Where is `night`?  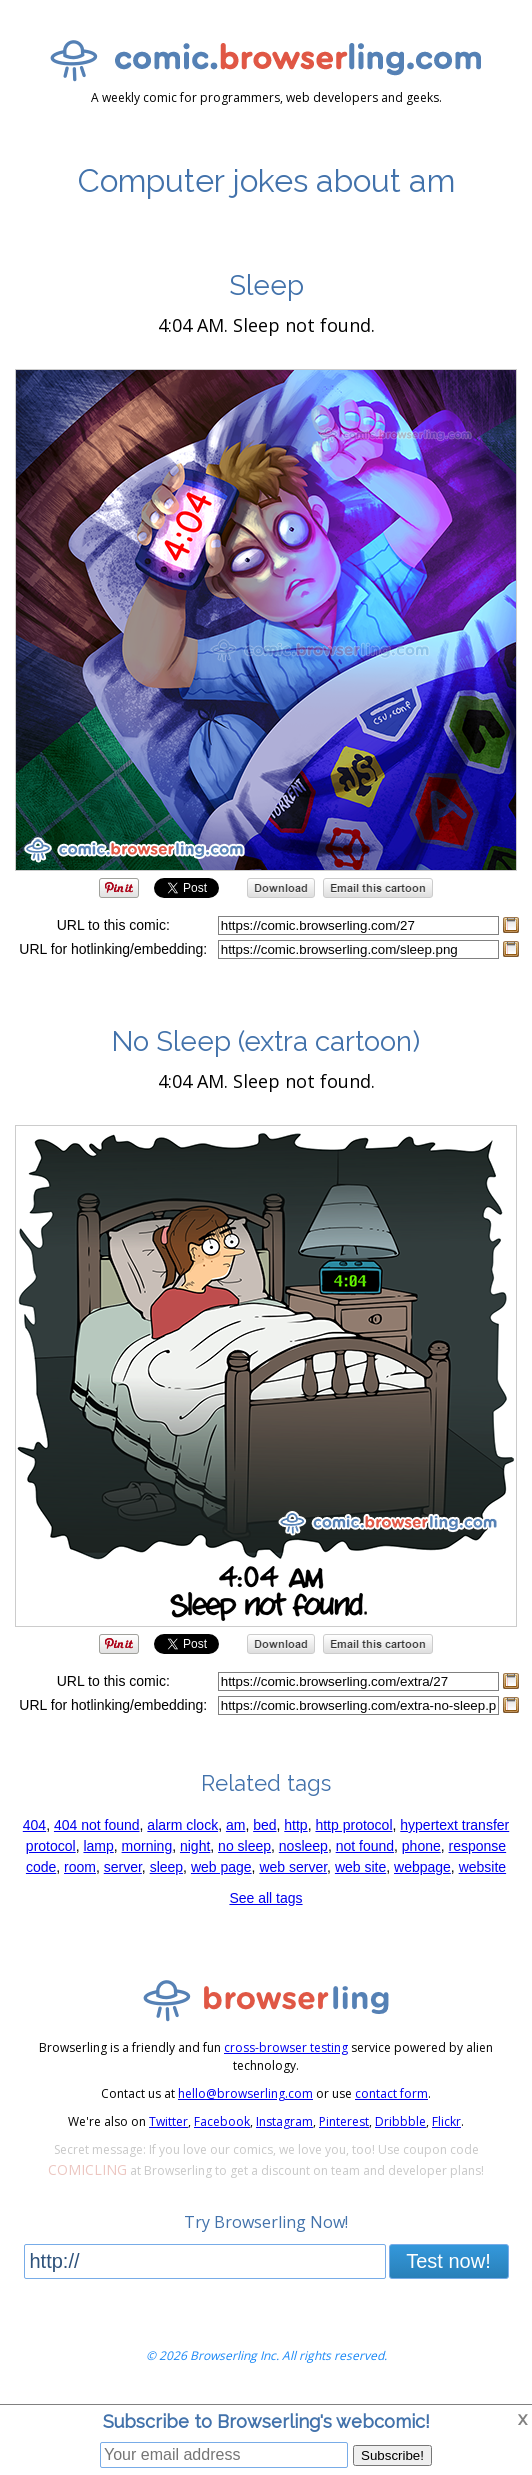
night is located at coordinates (195, 1846).